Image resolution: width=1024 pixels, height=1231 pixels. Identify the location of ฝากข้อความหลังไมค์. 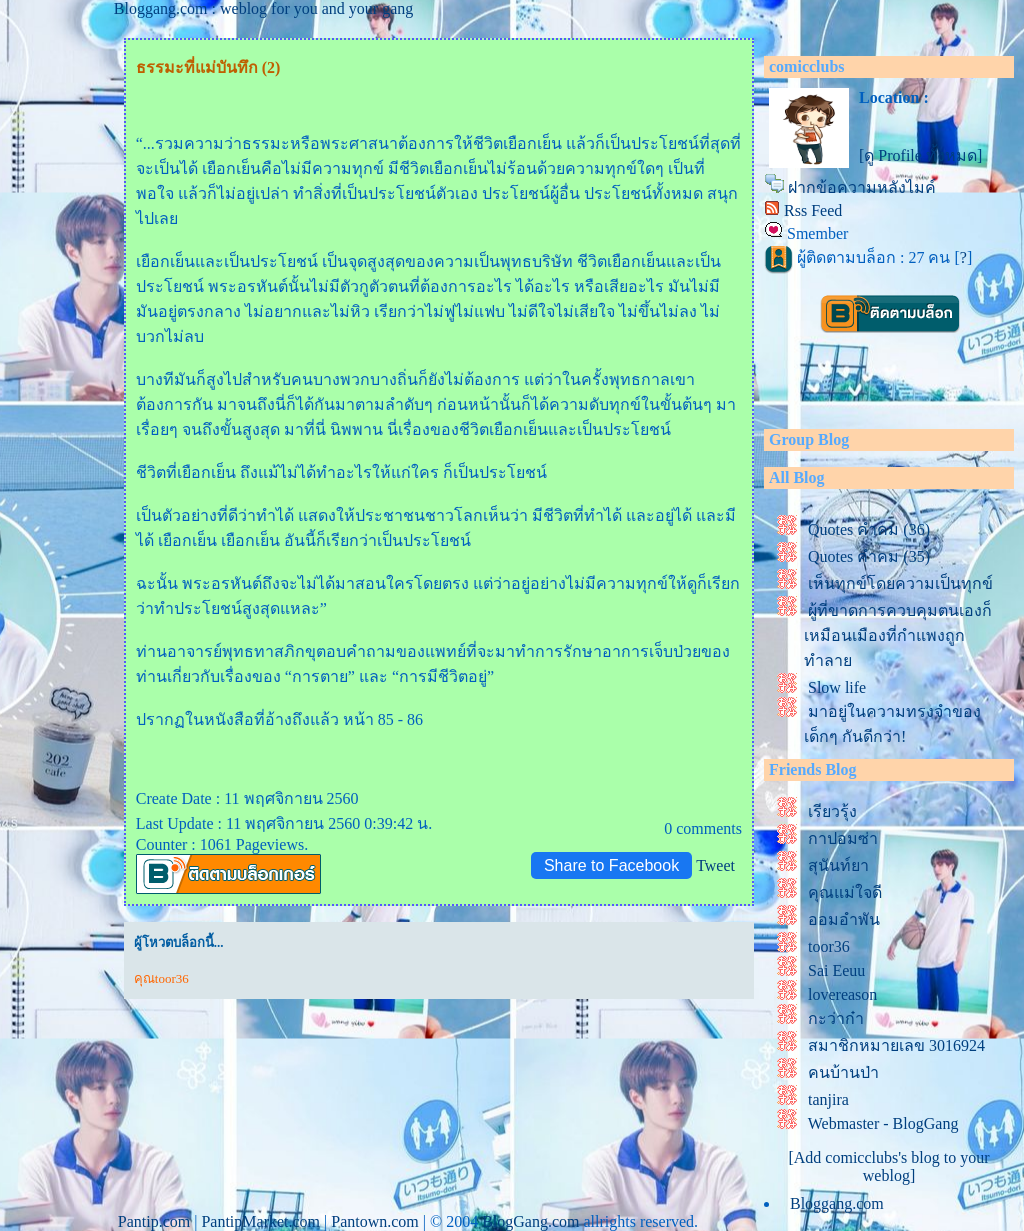
(862, 187).